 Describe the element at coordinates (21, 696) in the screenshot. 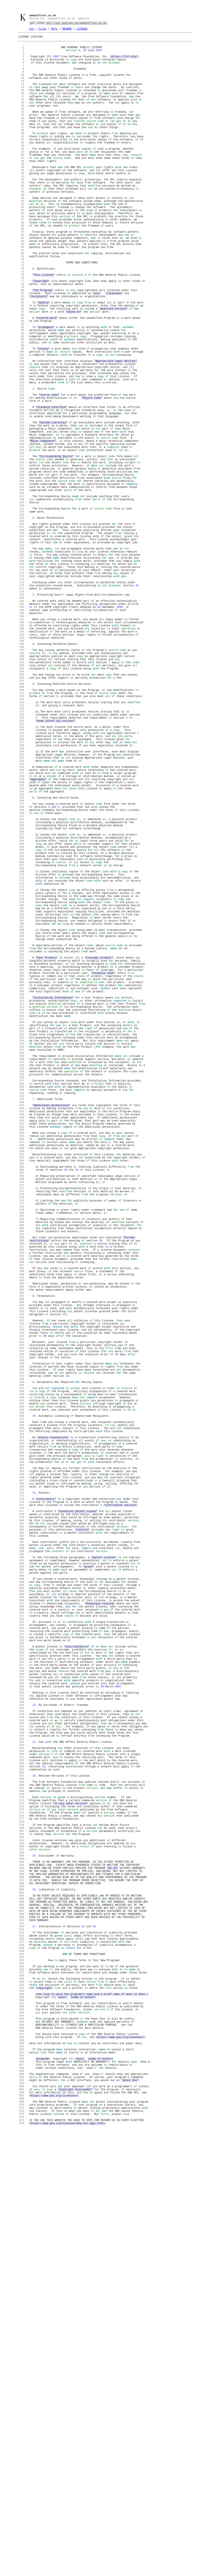

I see `174` at that location.